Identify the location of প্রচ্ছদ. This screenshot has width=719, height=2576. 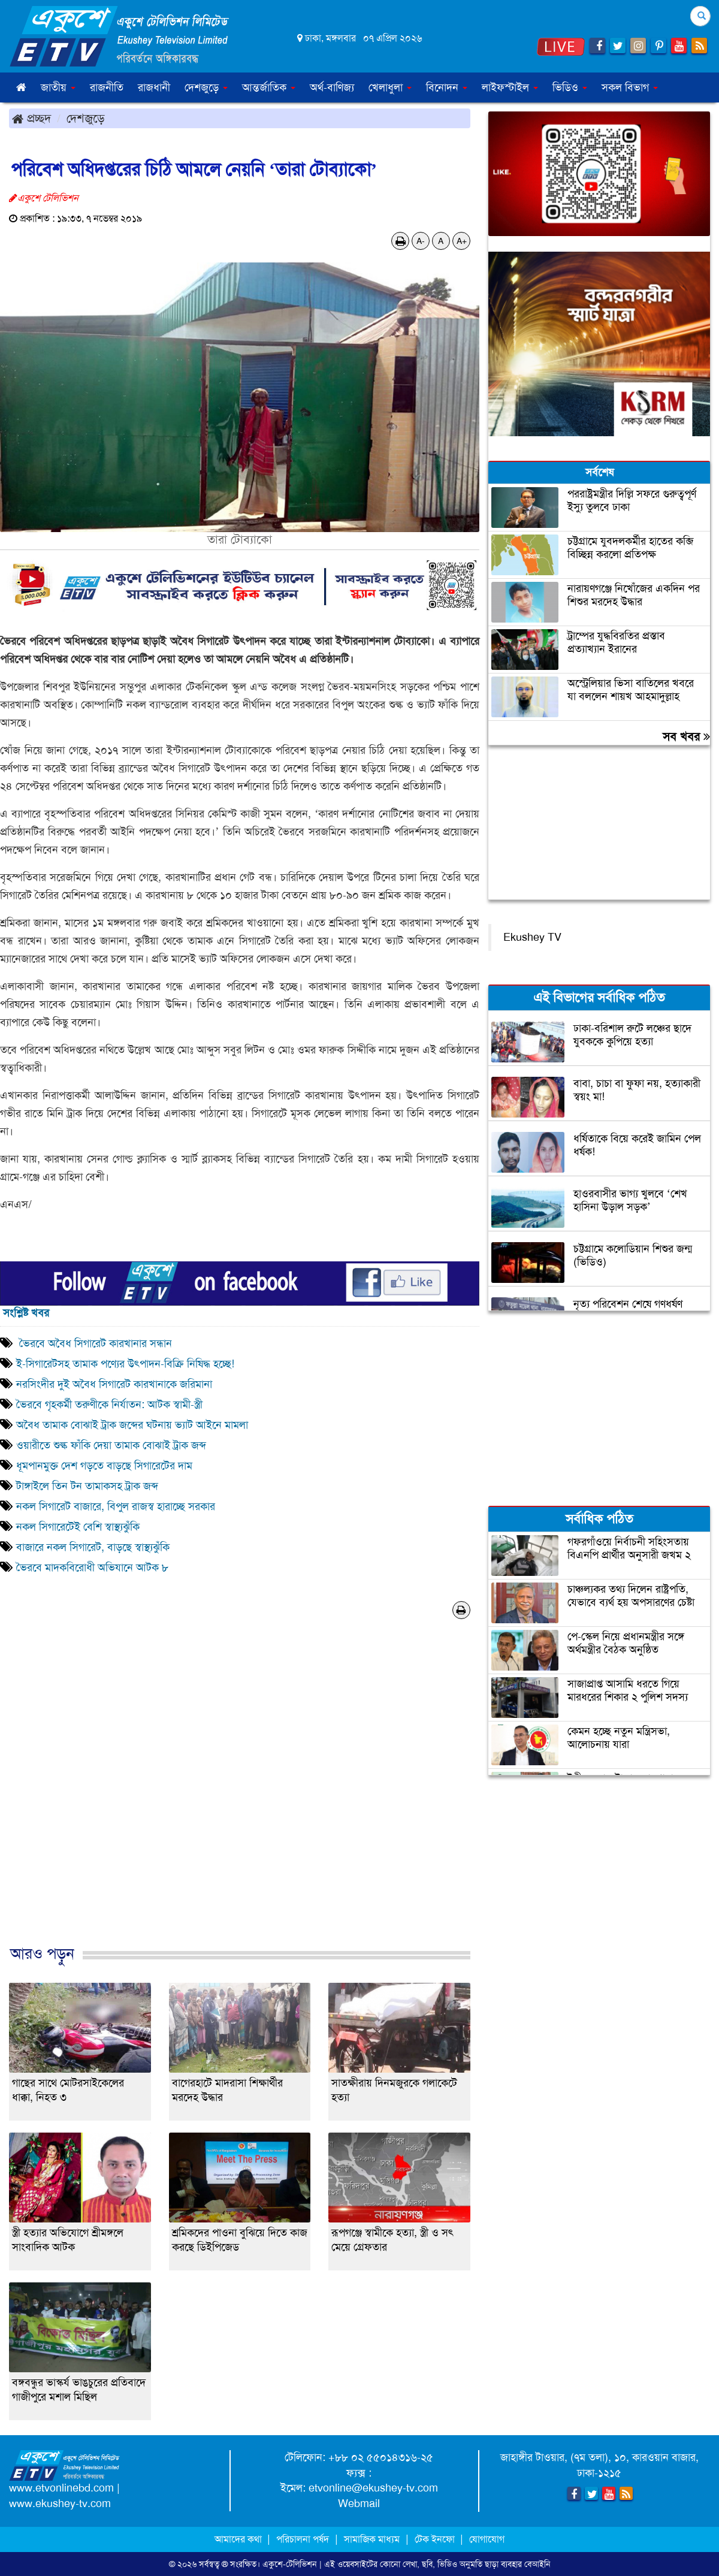
(31, 118).